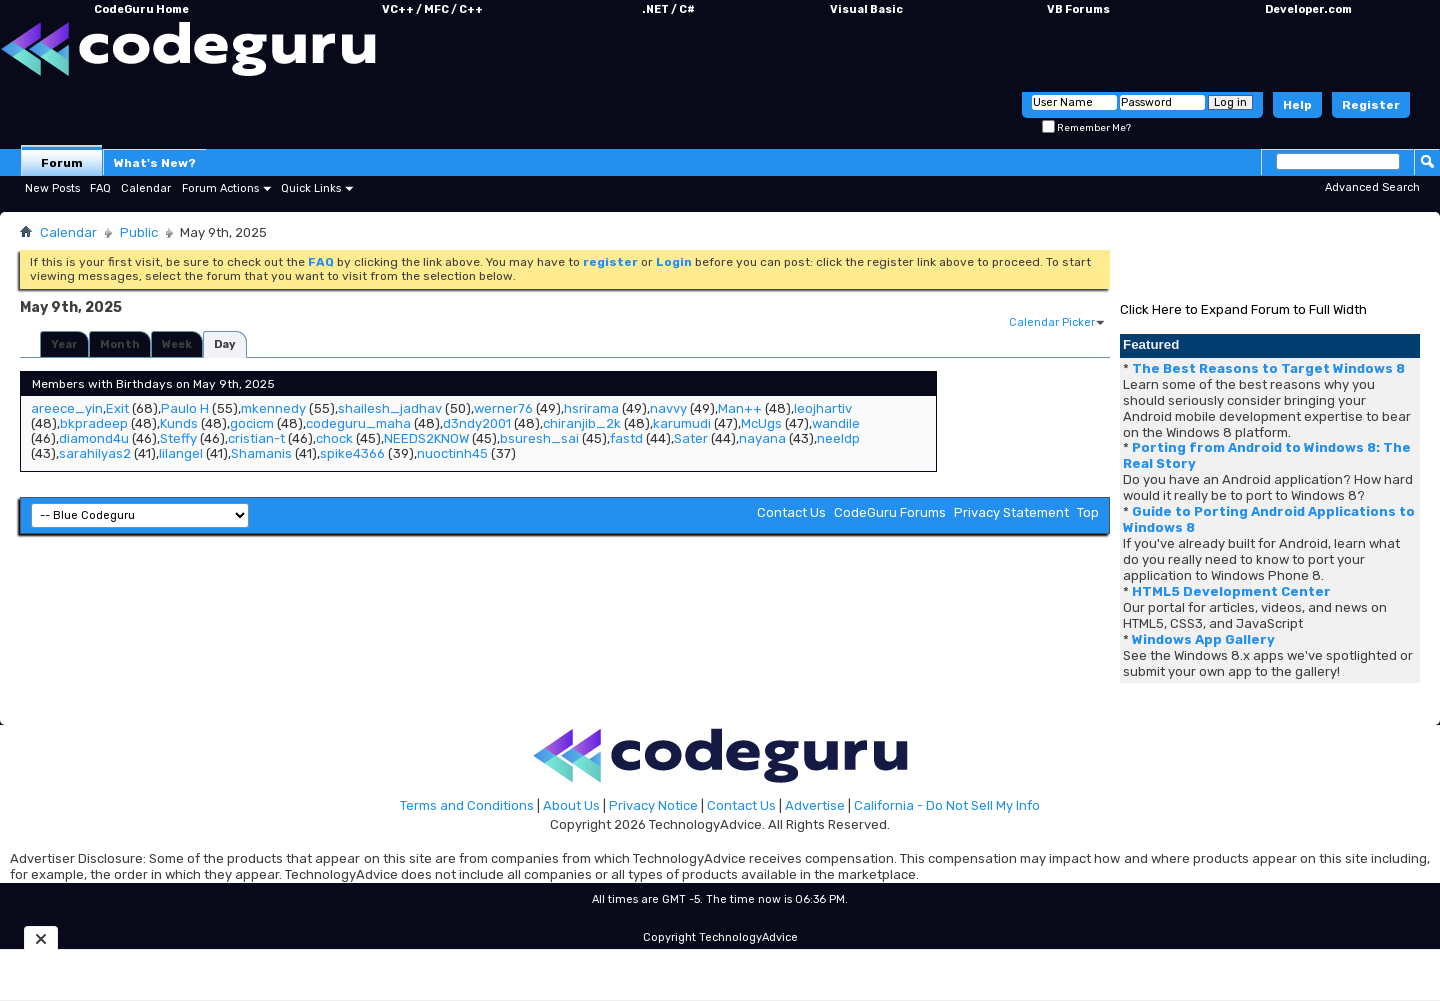 Image resolution: width=1440 pixels, height=1001 pixels. What do you see at coordinates (94, 438) in the screenshot?
I see `diamond4u` at bounding box center [94, 438].